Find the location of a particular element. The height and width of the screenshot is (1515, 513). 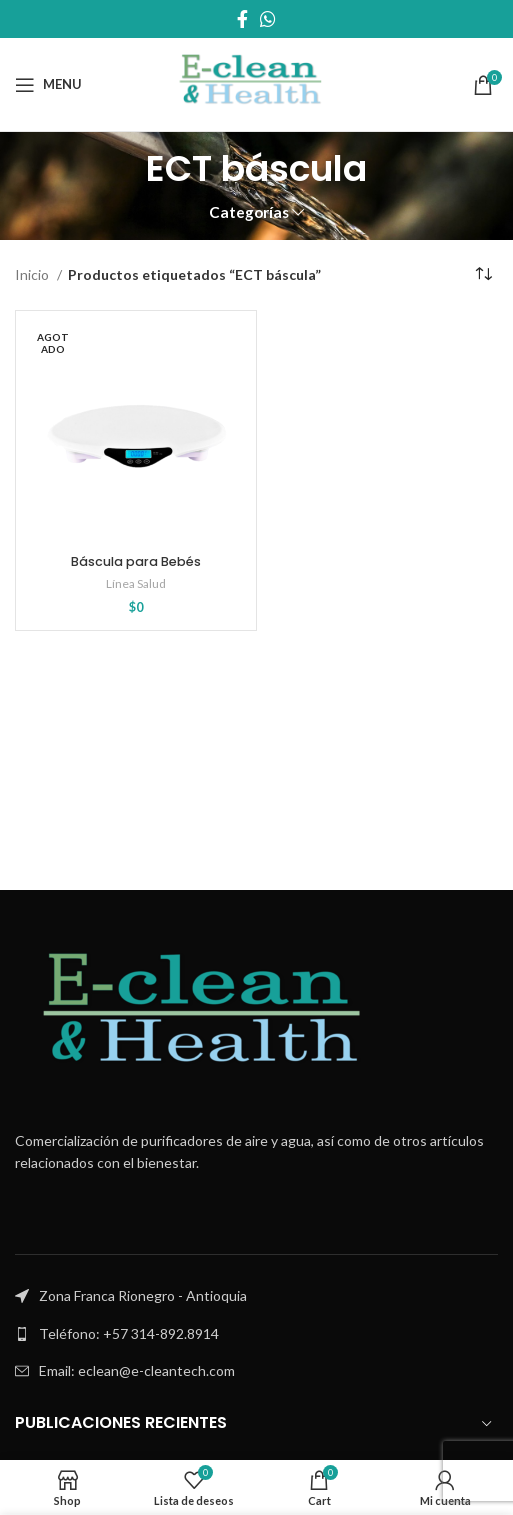

Línea Salud is located at coordinates (136, 583).